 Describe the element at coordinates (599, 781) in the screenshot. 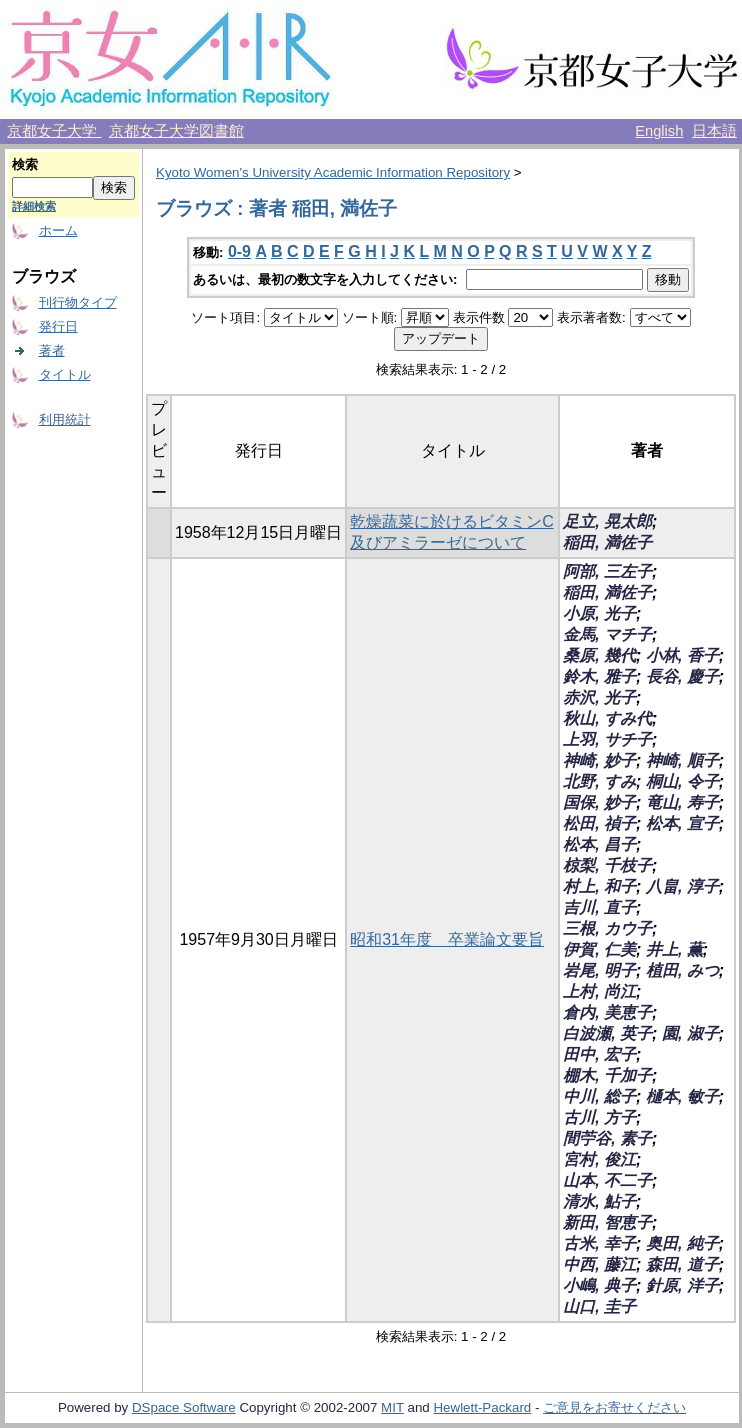

I see `北野, すみ` at that location.